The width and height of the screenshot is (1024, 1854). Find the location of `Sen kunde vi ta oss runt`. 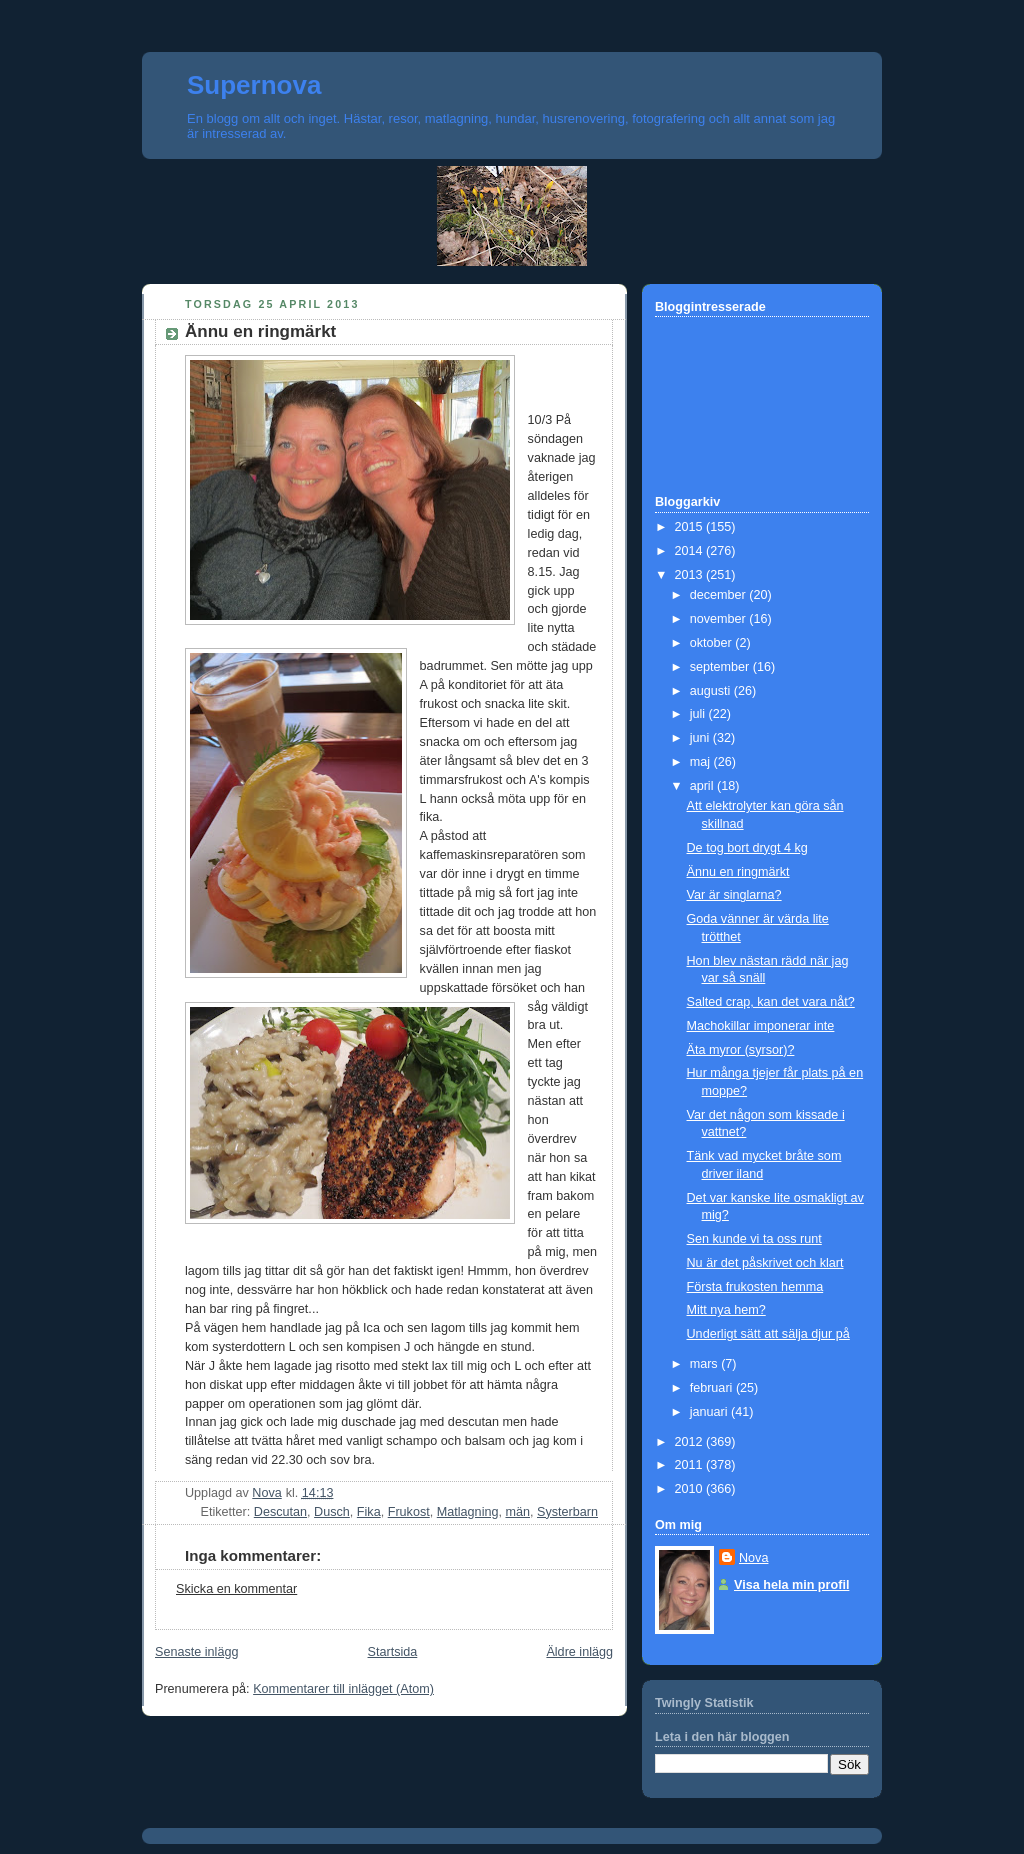

Sen kunde vi ta oss runt is located at coordinates (754, 1239).